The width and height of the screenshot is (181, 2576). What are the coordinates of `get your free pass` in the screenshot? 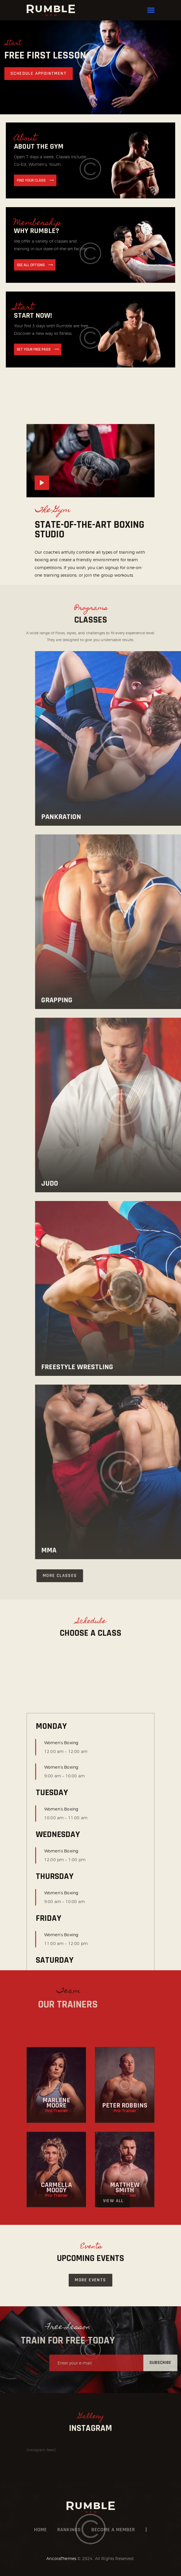 It's located at (34, 349).